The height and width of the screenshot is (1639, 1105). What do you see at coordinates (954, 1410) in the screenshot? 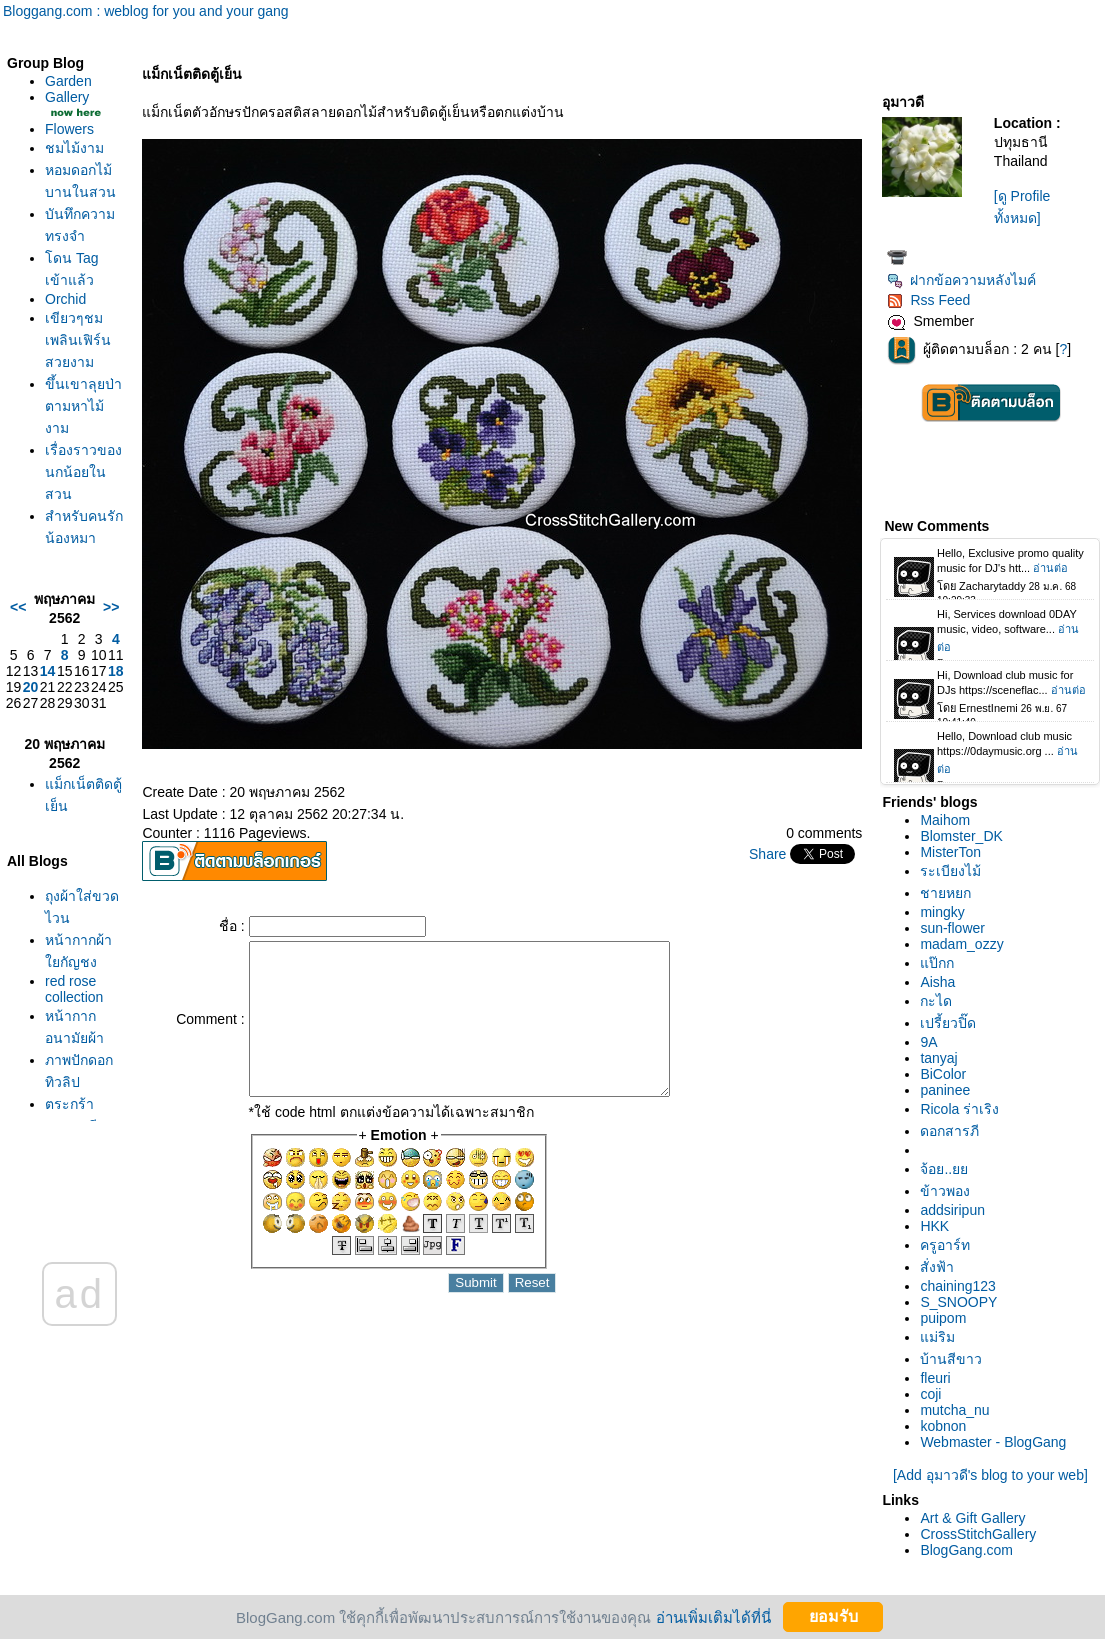
I see `mutcha_nu` at bounding box center [954, 1410].